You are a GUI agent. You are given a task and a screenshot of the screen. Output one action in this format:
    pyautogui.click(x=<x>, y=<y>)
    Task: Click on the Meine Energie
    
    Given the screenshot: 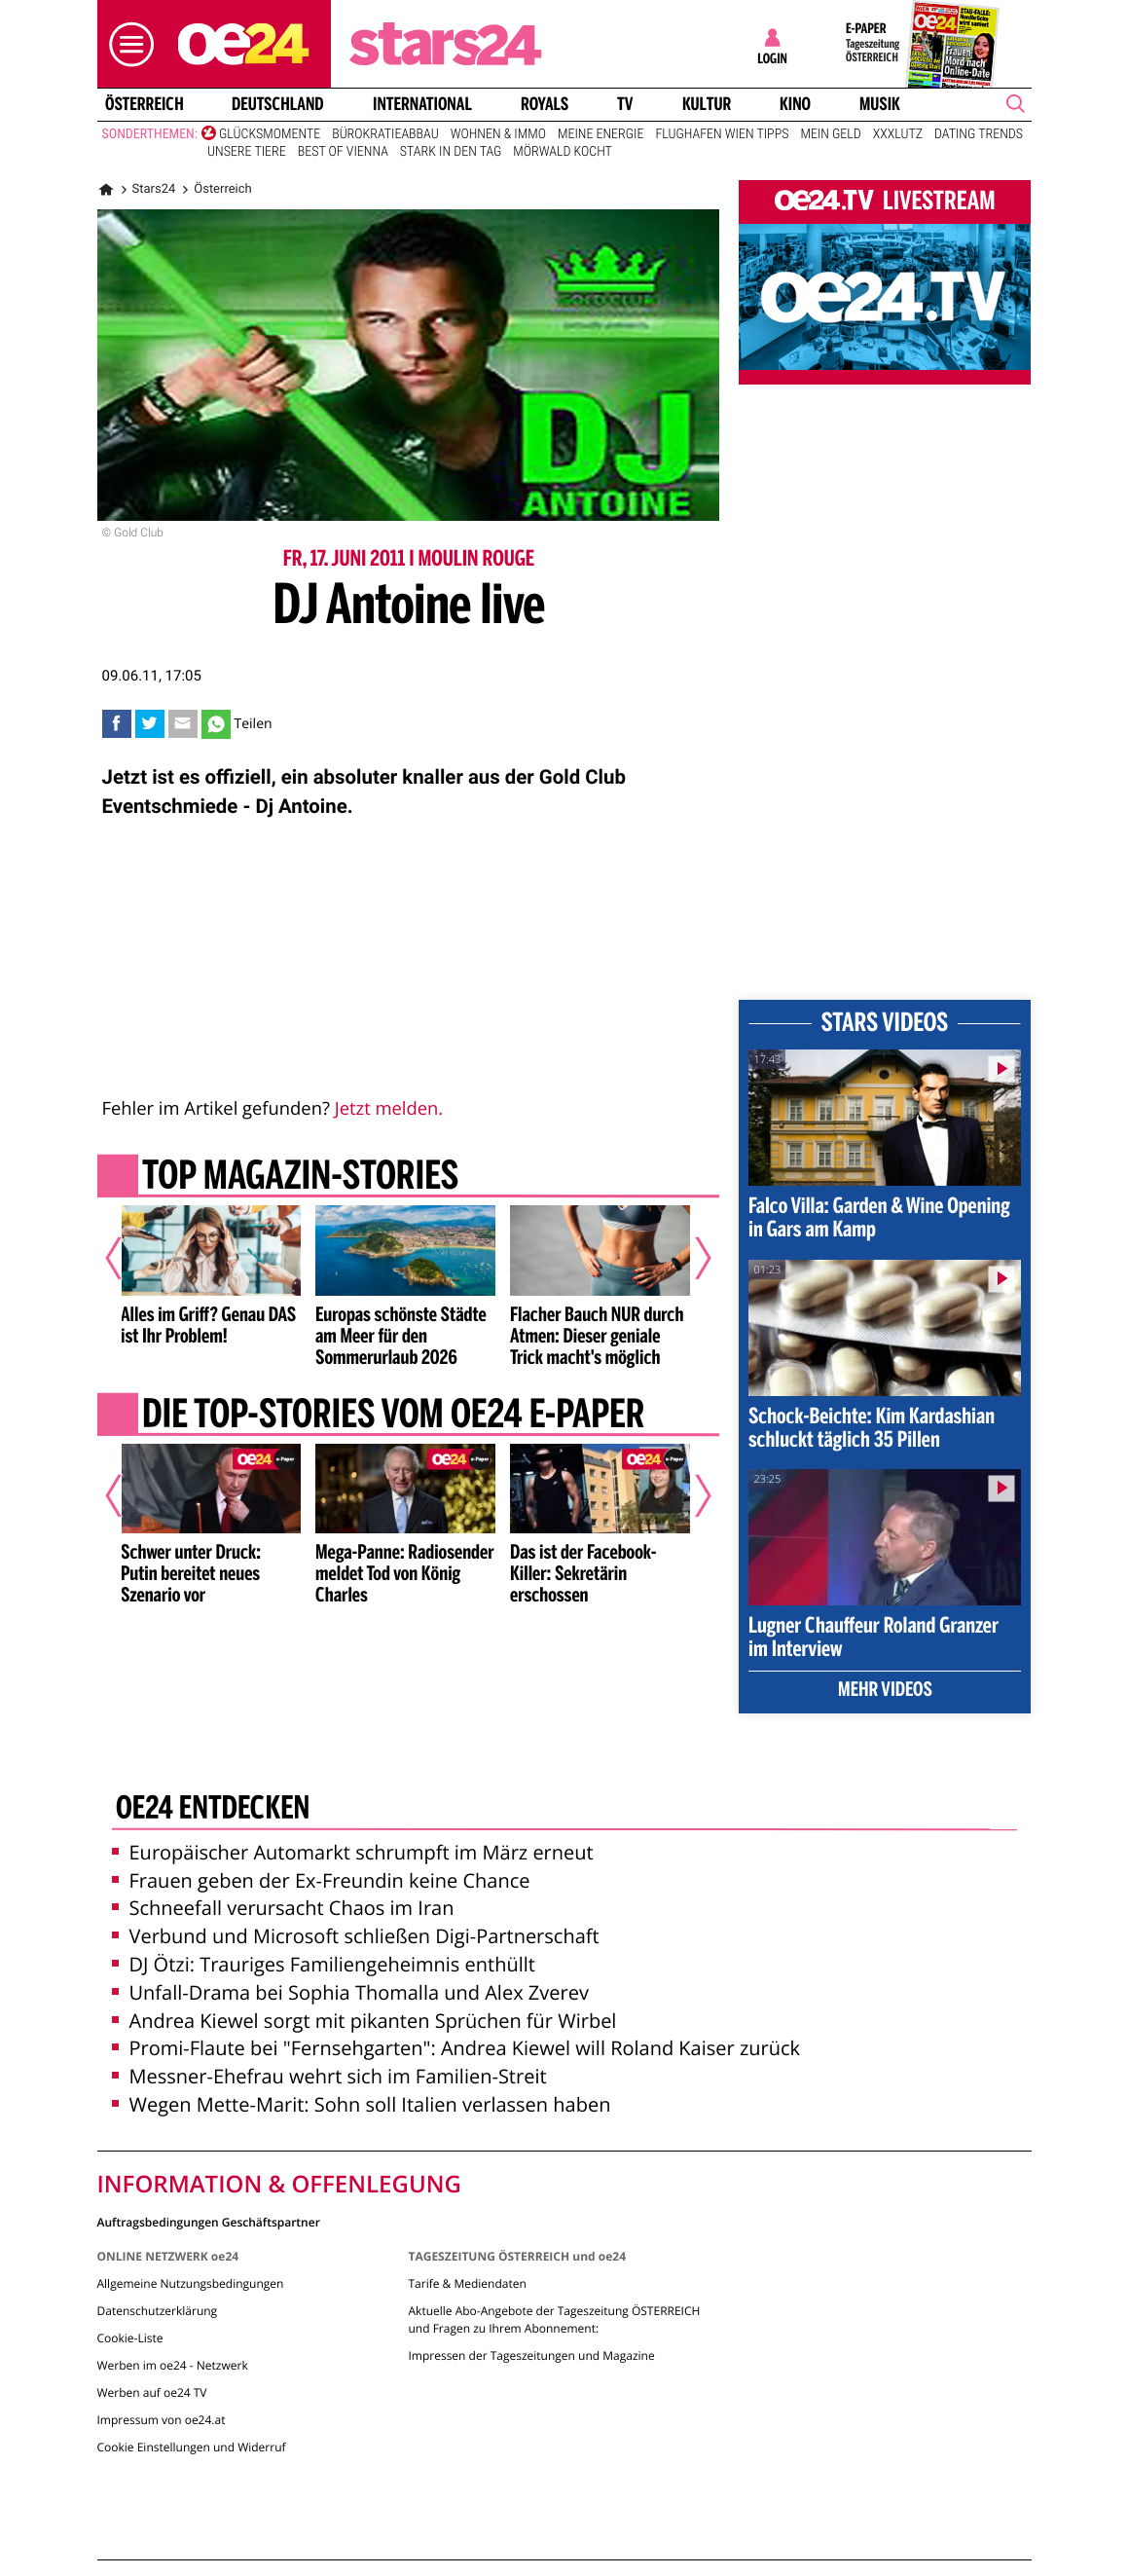 What is the action you would take?
    pyautogui.click(x=601, y=134)
    